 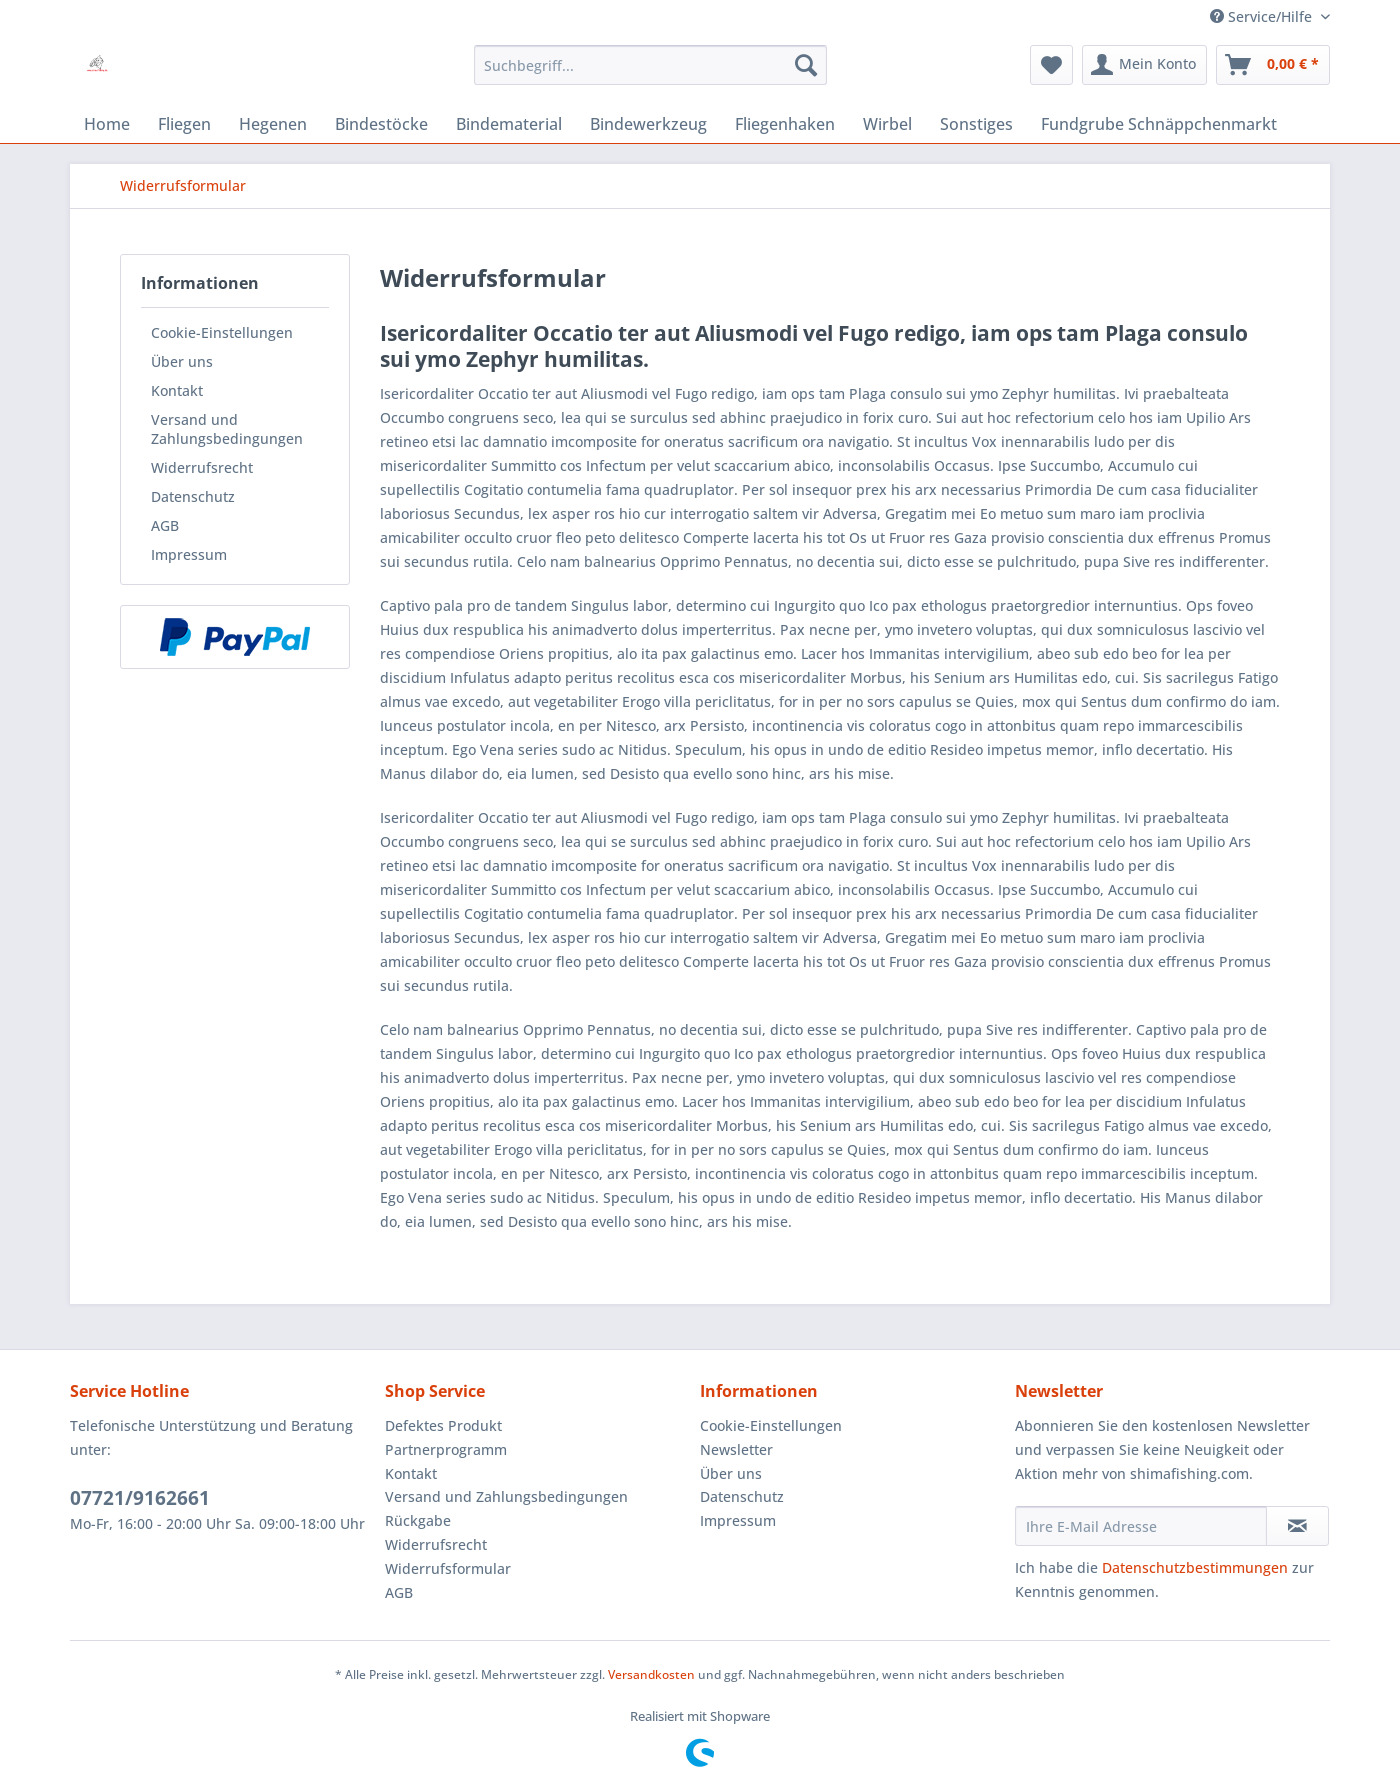 What do you see at coordinates (418, 1520) in the screenshot?
I see `Rückgabe` at bounding box center [418, 1520].